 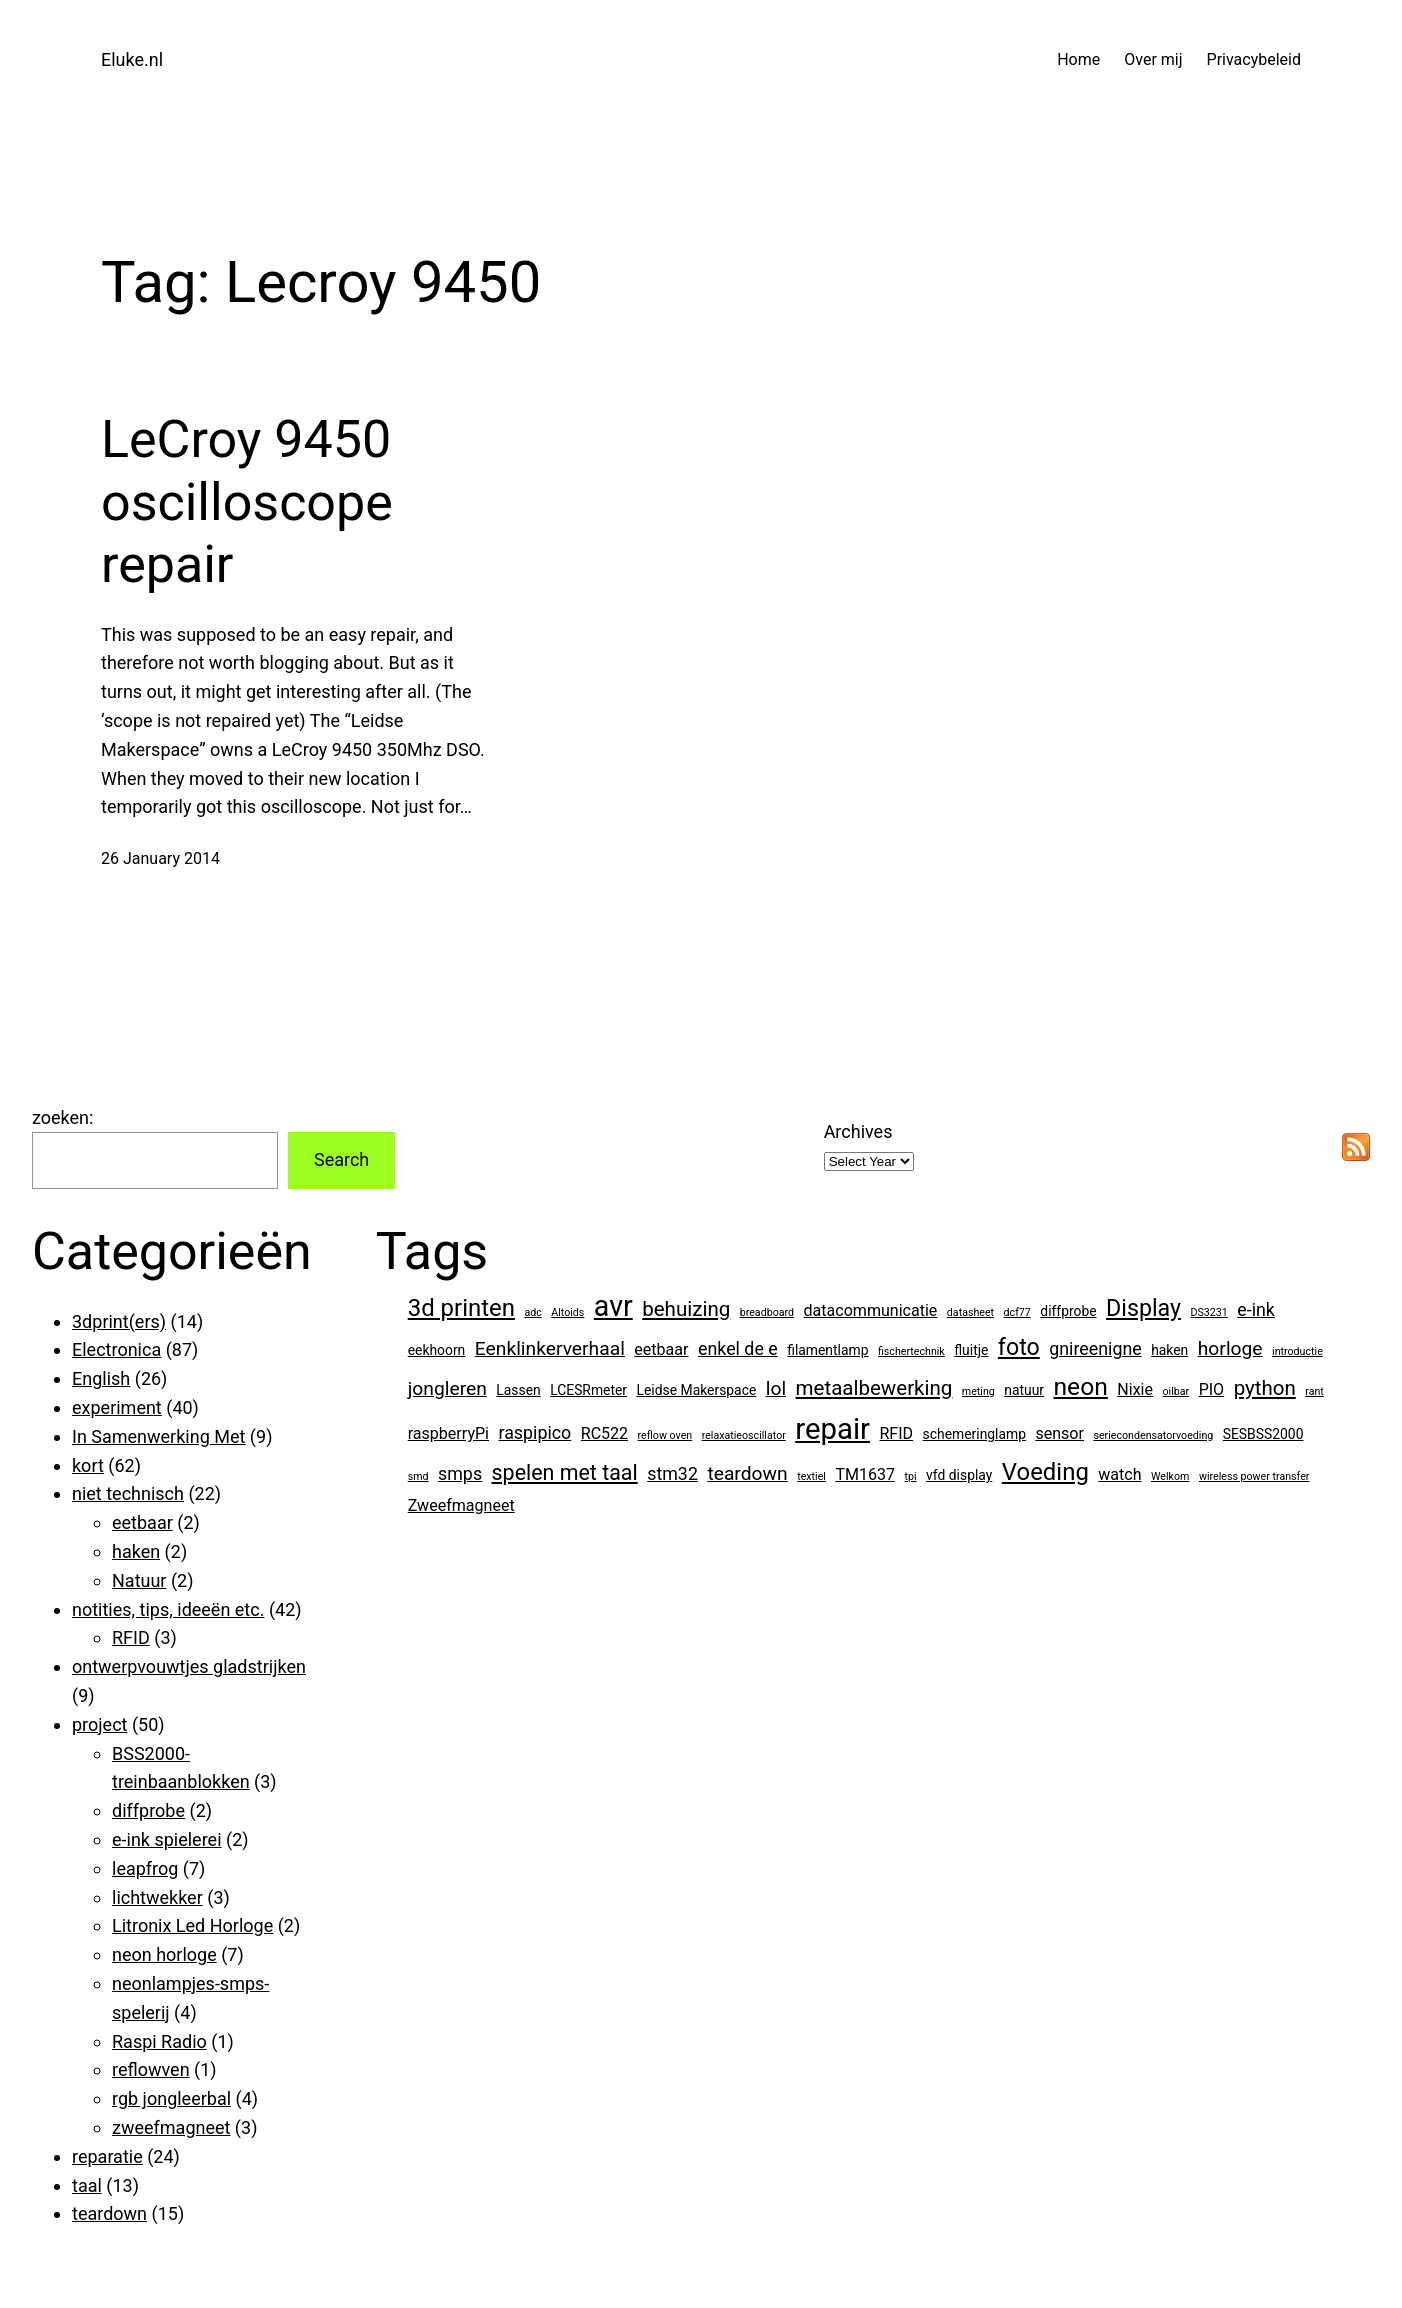 I want to click on SESBSS2000 [SESBSS2000 (2 items)], so click(x=1263, y=1434).